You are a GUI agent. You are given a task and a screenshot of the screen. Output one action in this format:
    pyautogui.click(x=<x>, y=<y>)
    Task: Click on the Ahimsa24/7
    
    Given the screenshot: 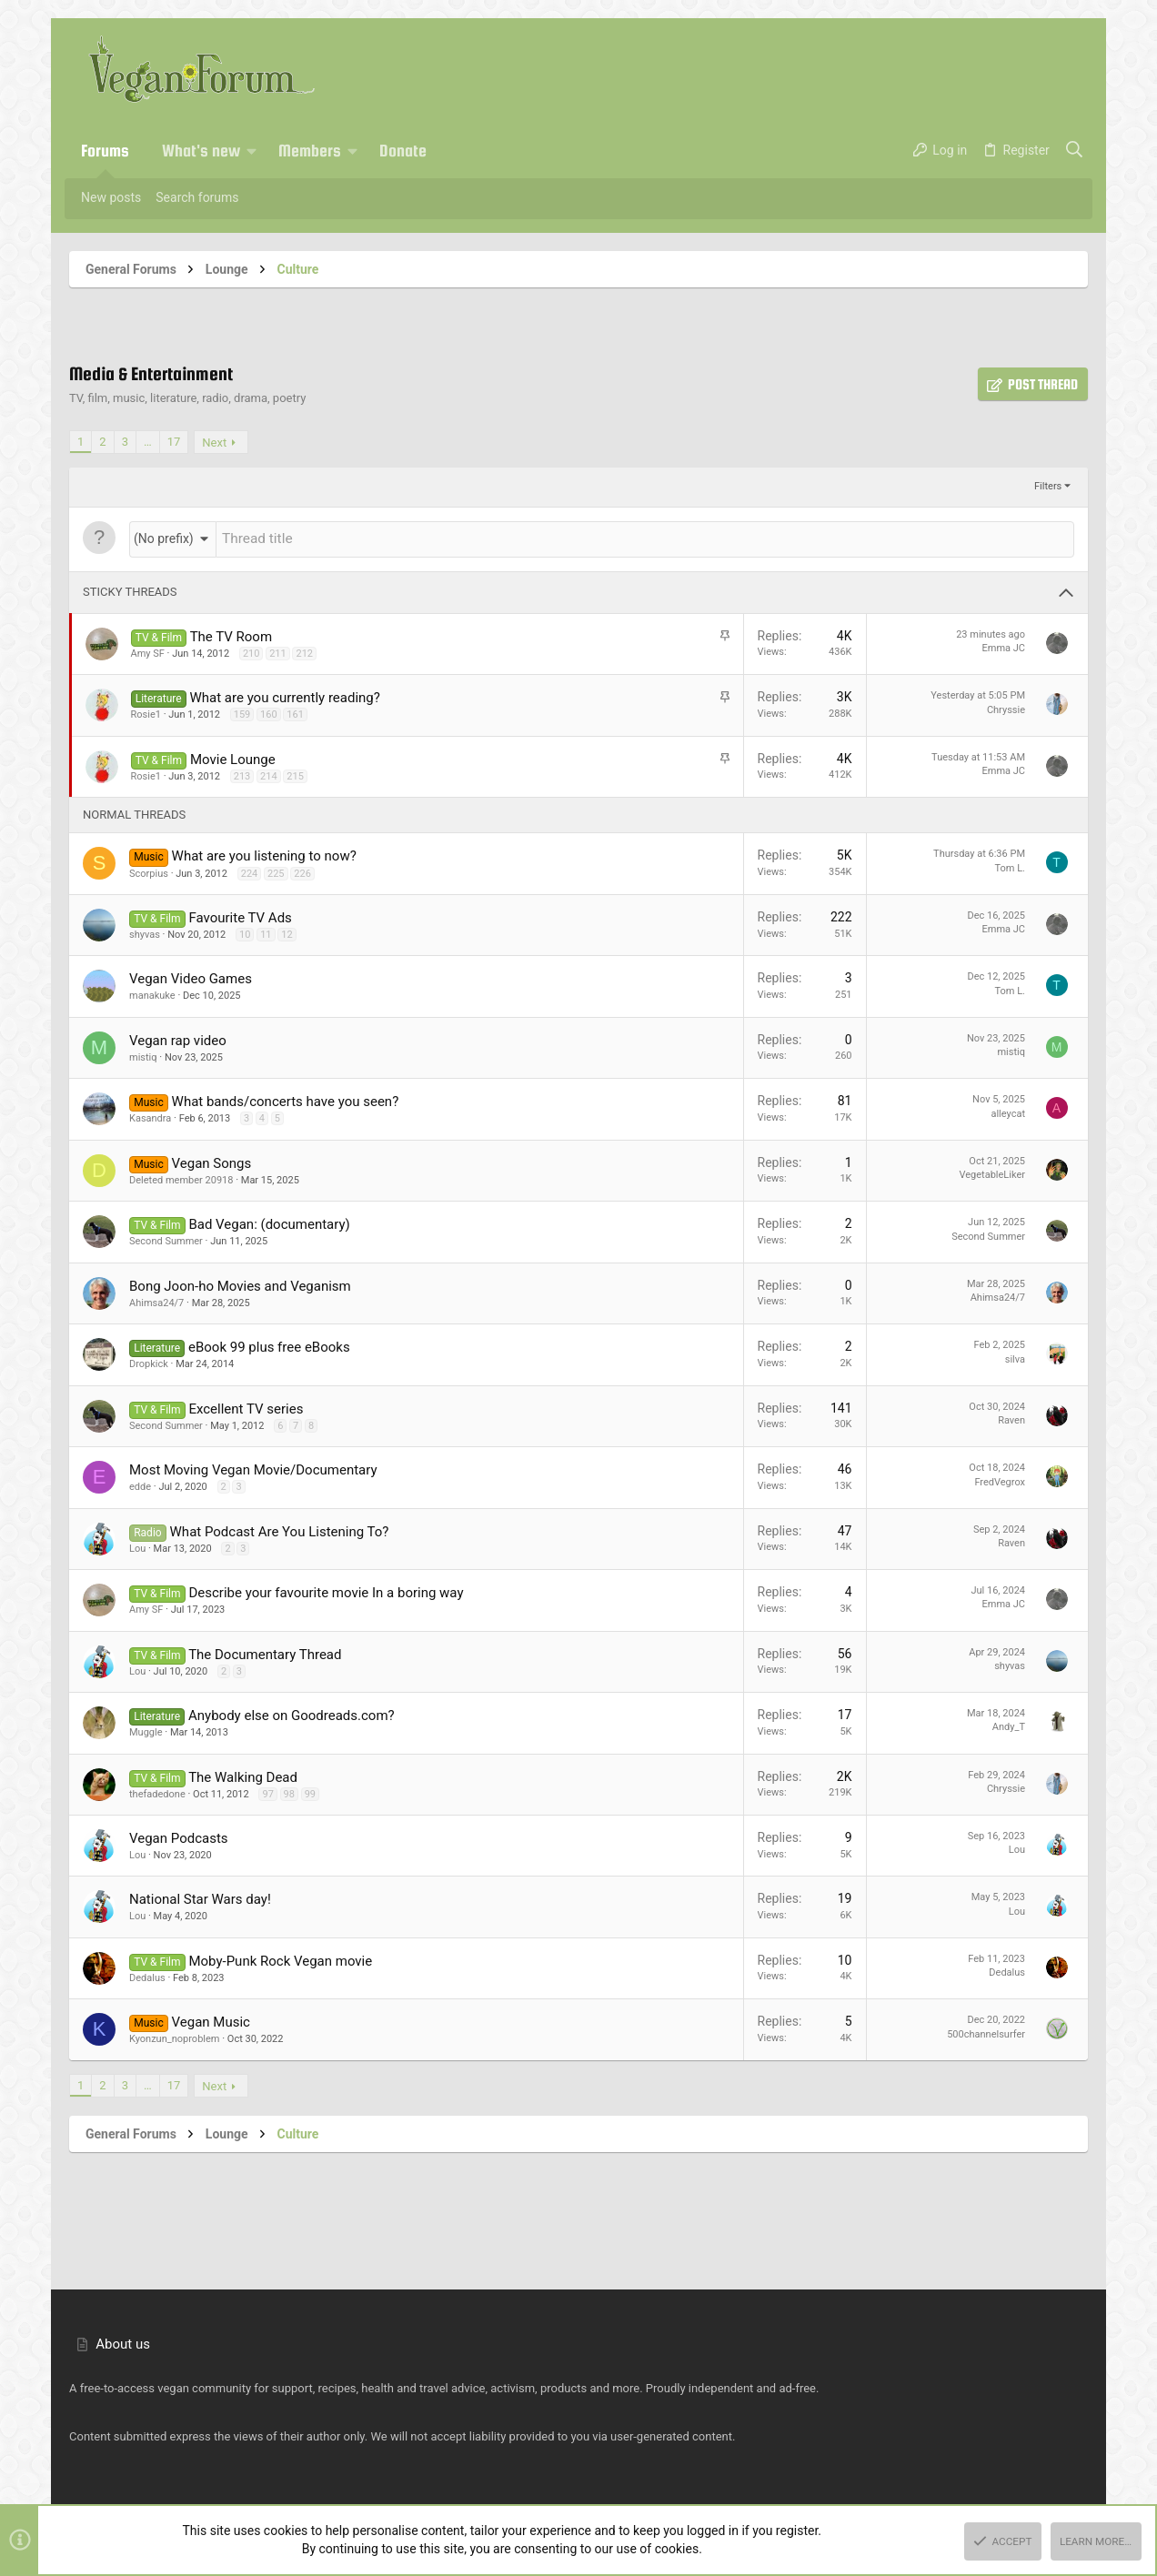 What is the action you would take?
    pyautogui.click(x=156, y=1301)
    